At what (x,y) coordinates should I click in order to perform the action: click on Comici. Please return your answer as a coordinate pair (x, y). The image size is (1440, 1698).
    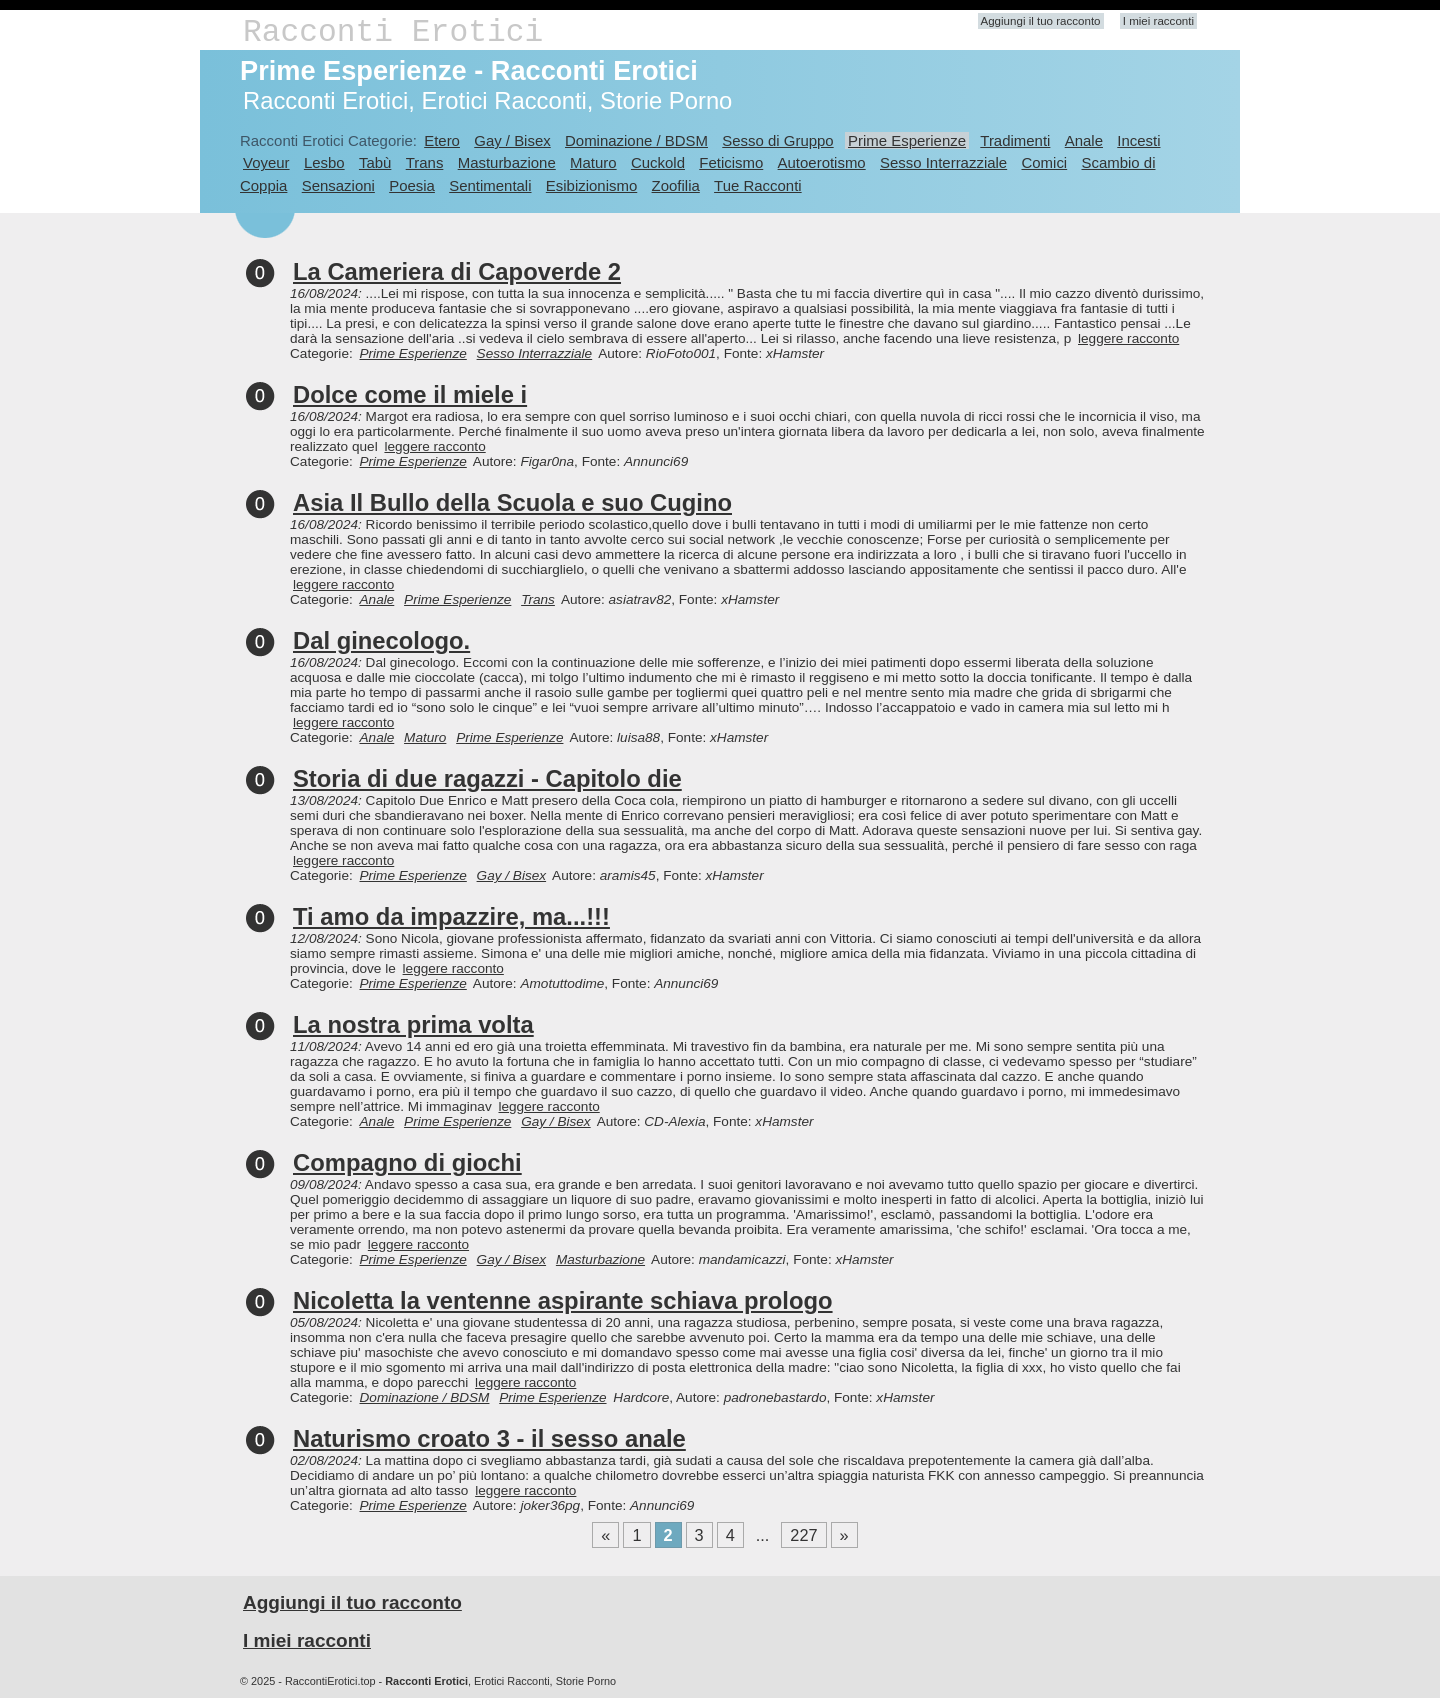
    Looking at the image, I should click on (1044, 162).